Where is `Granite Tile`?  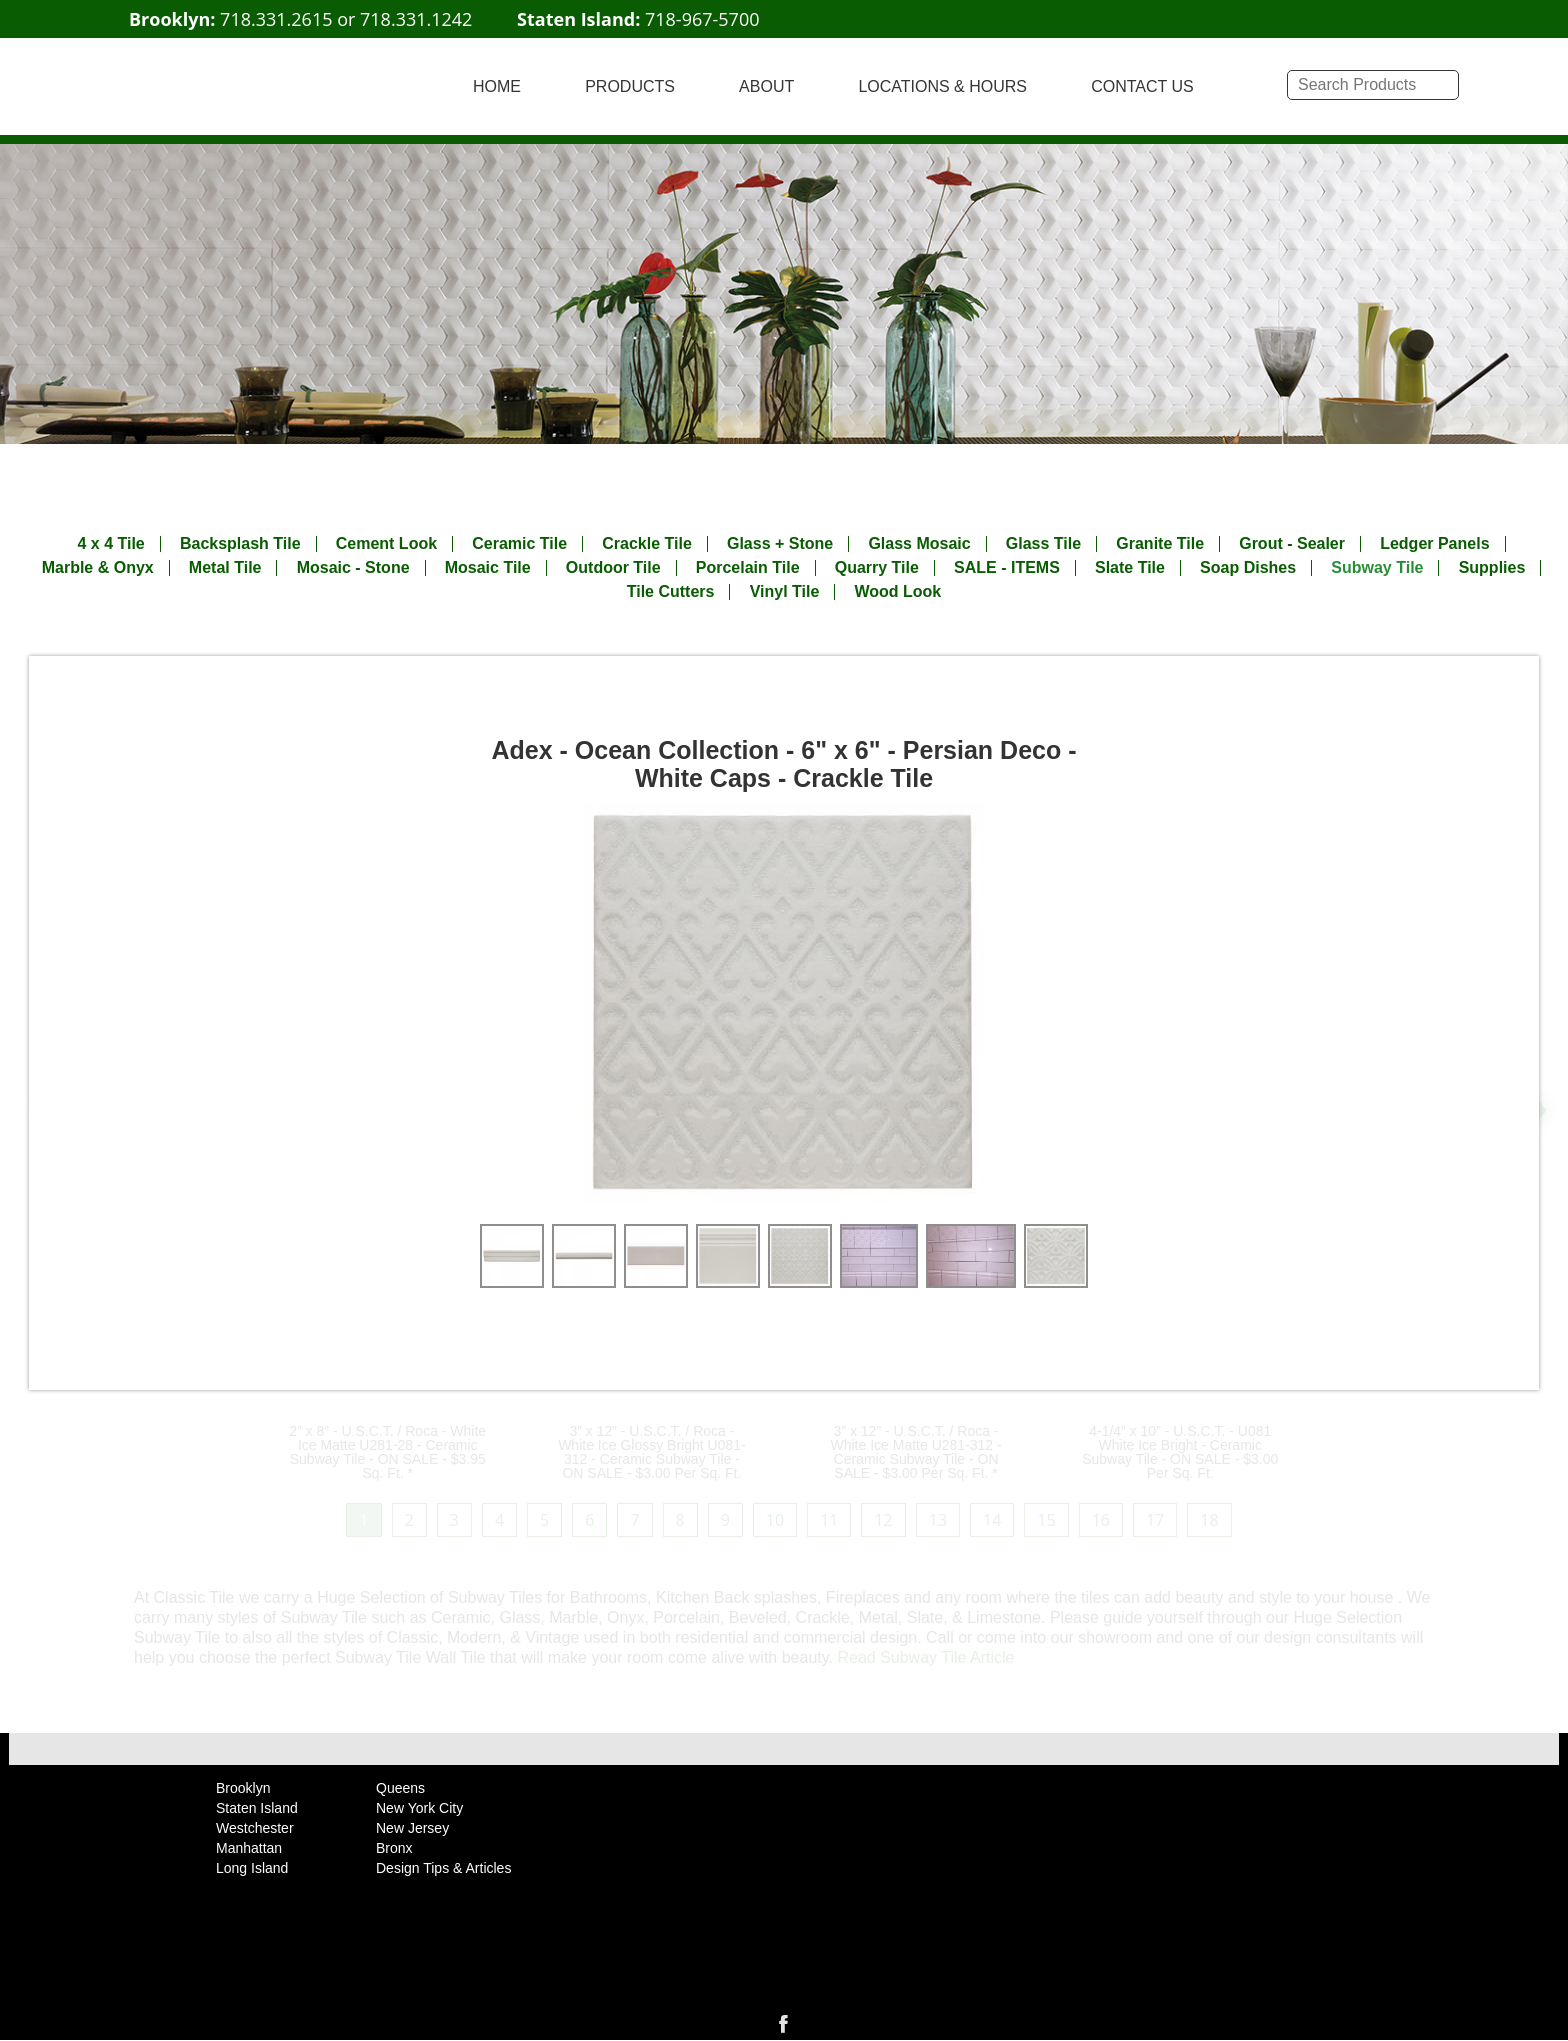 Granite Tile is located at coordinates (1160, 544).